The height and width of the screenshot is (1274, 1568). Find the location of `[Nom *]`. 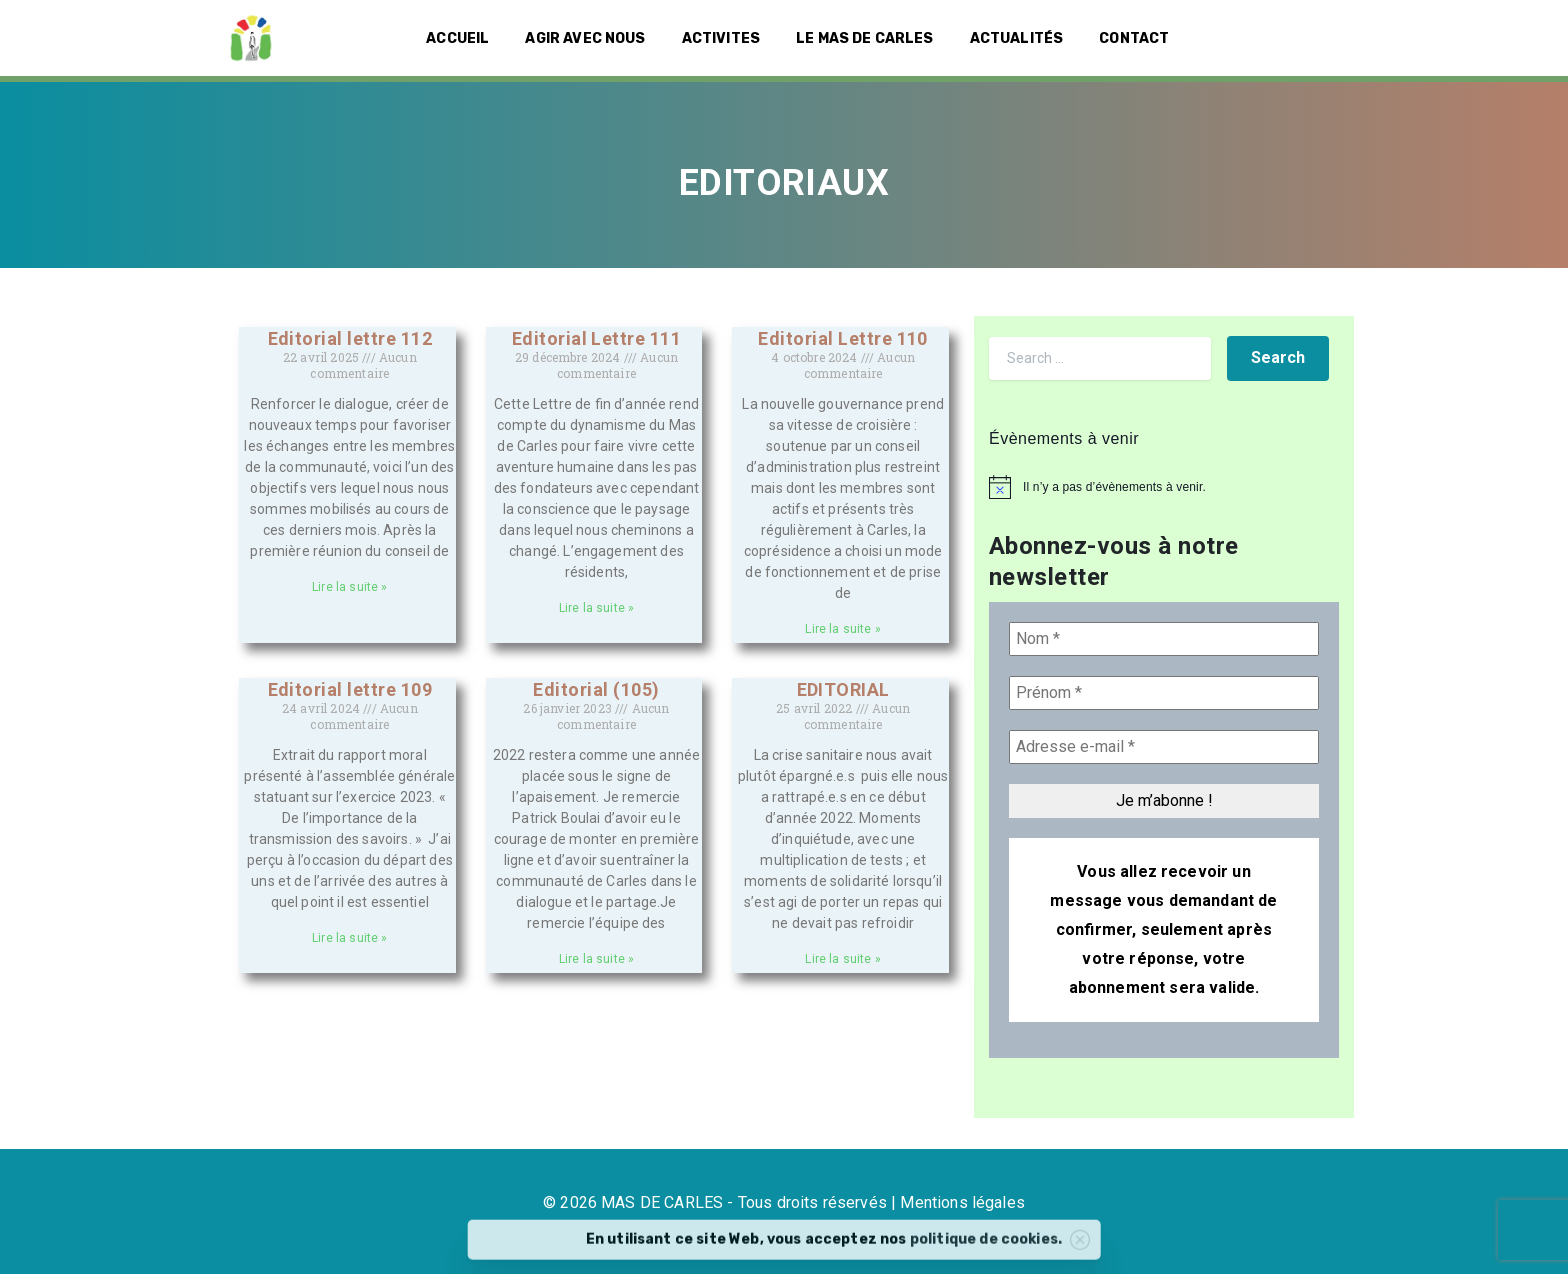

[Nom *] is located at coordinates (1164, 639).